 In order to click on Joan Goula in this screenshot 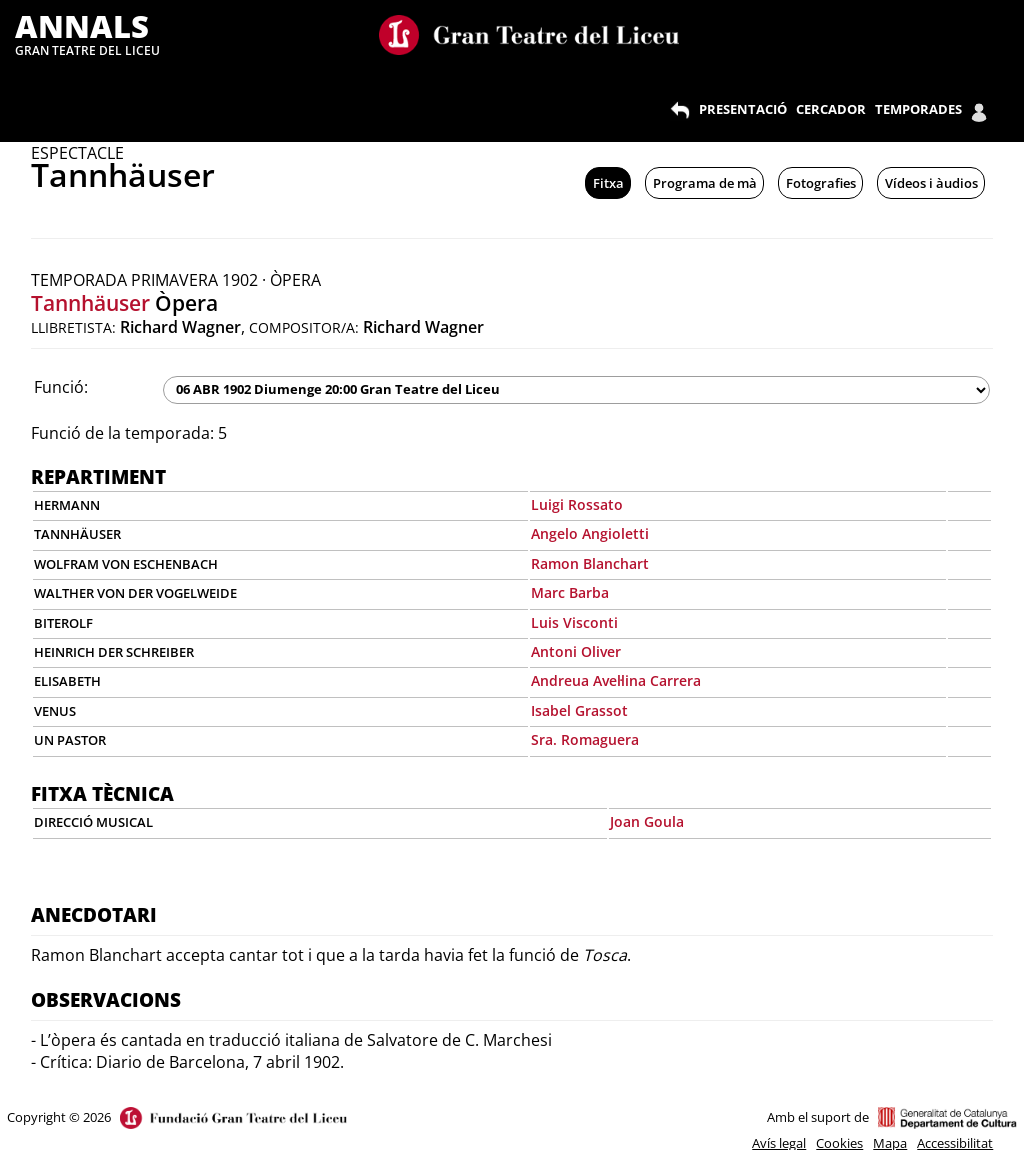, I will do `click(647, 821)`.